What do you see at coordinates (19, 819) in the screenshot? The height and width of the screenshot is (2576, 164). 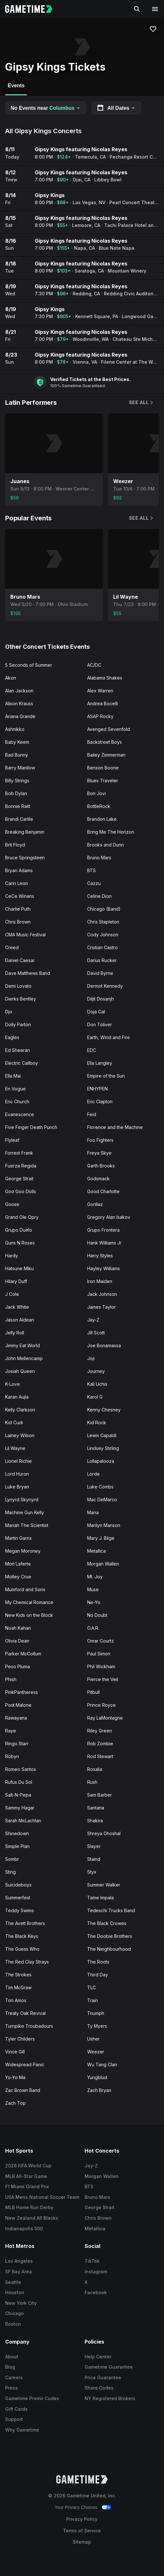 I see `Brandi Carlile` at bounding box center [19, 819].